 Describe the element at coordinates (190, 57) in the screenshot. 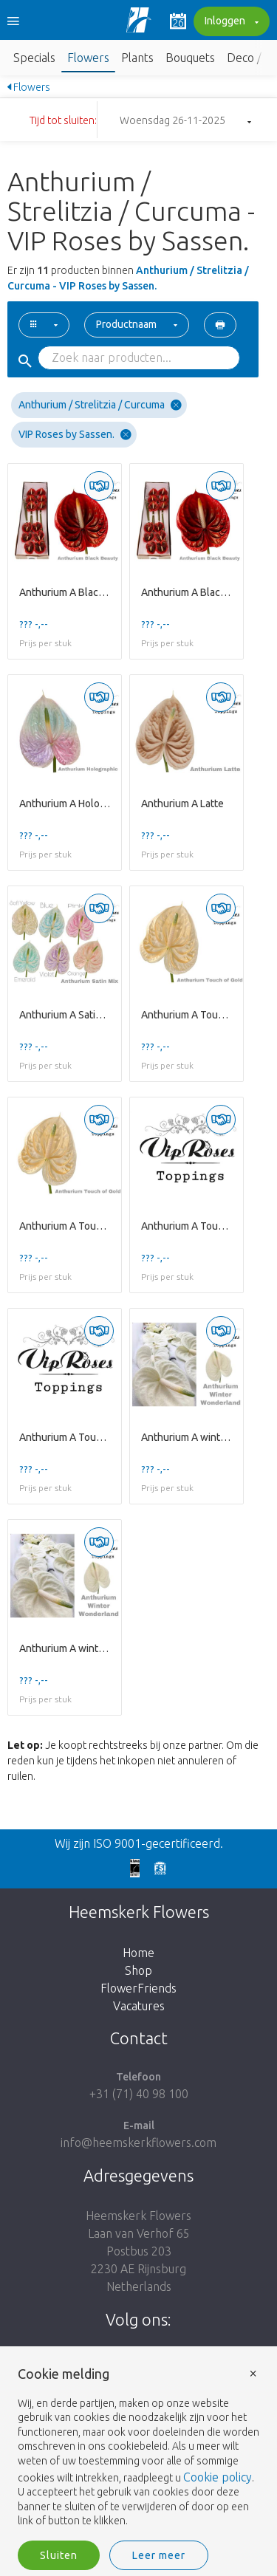

I see `Bouquets` at that location.